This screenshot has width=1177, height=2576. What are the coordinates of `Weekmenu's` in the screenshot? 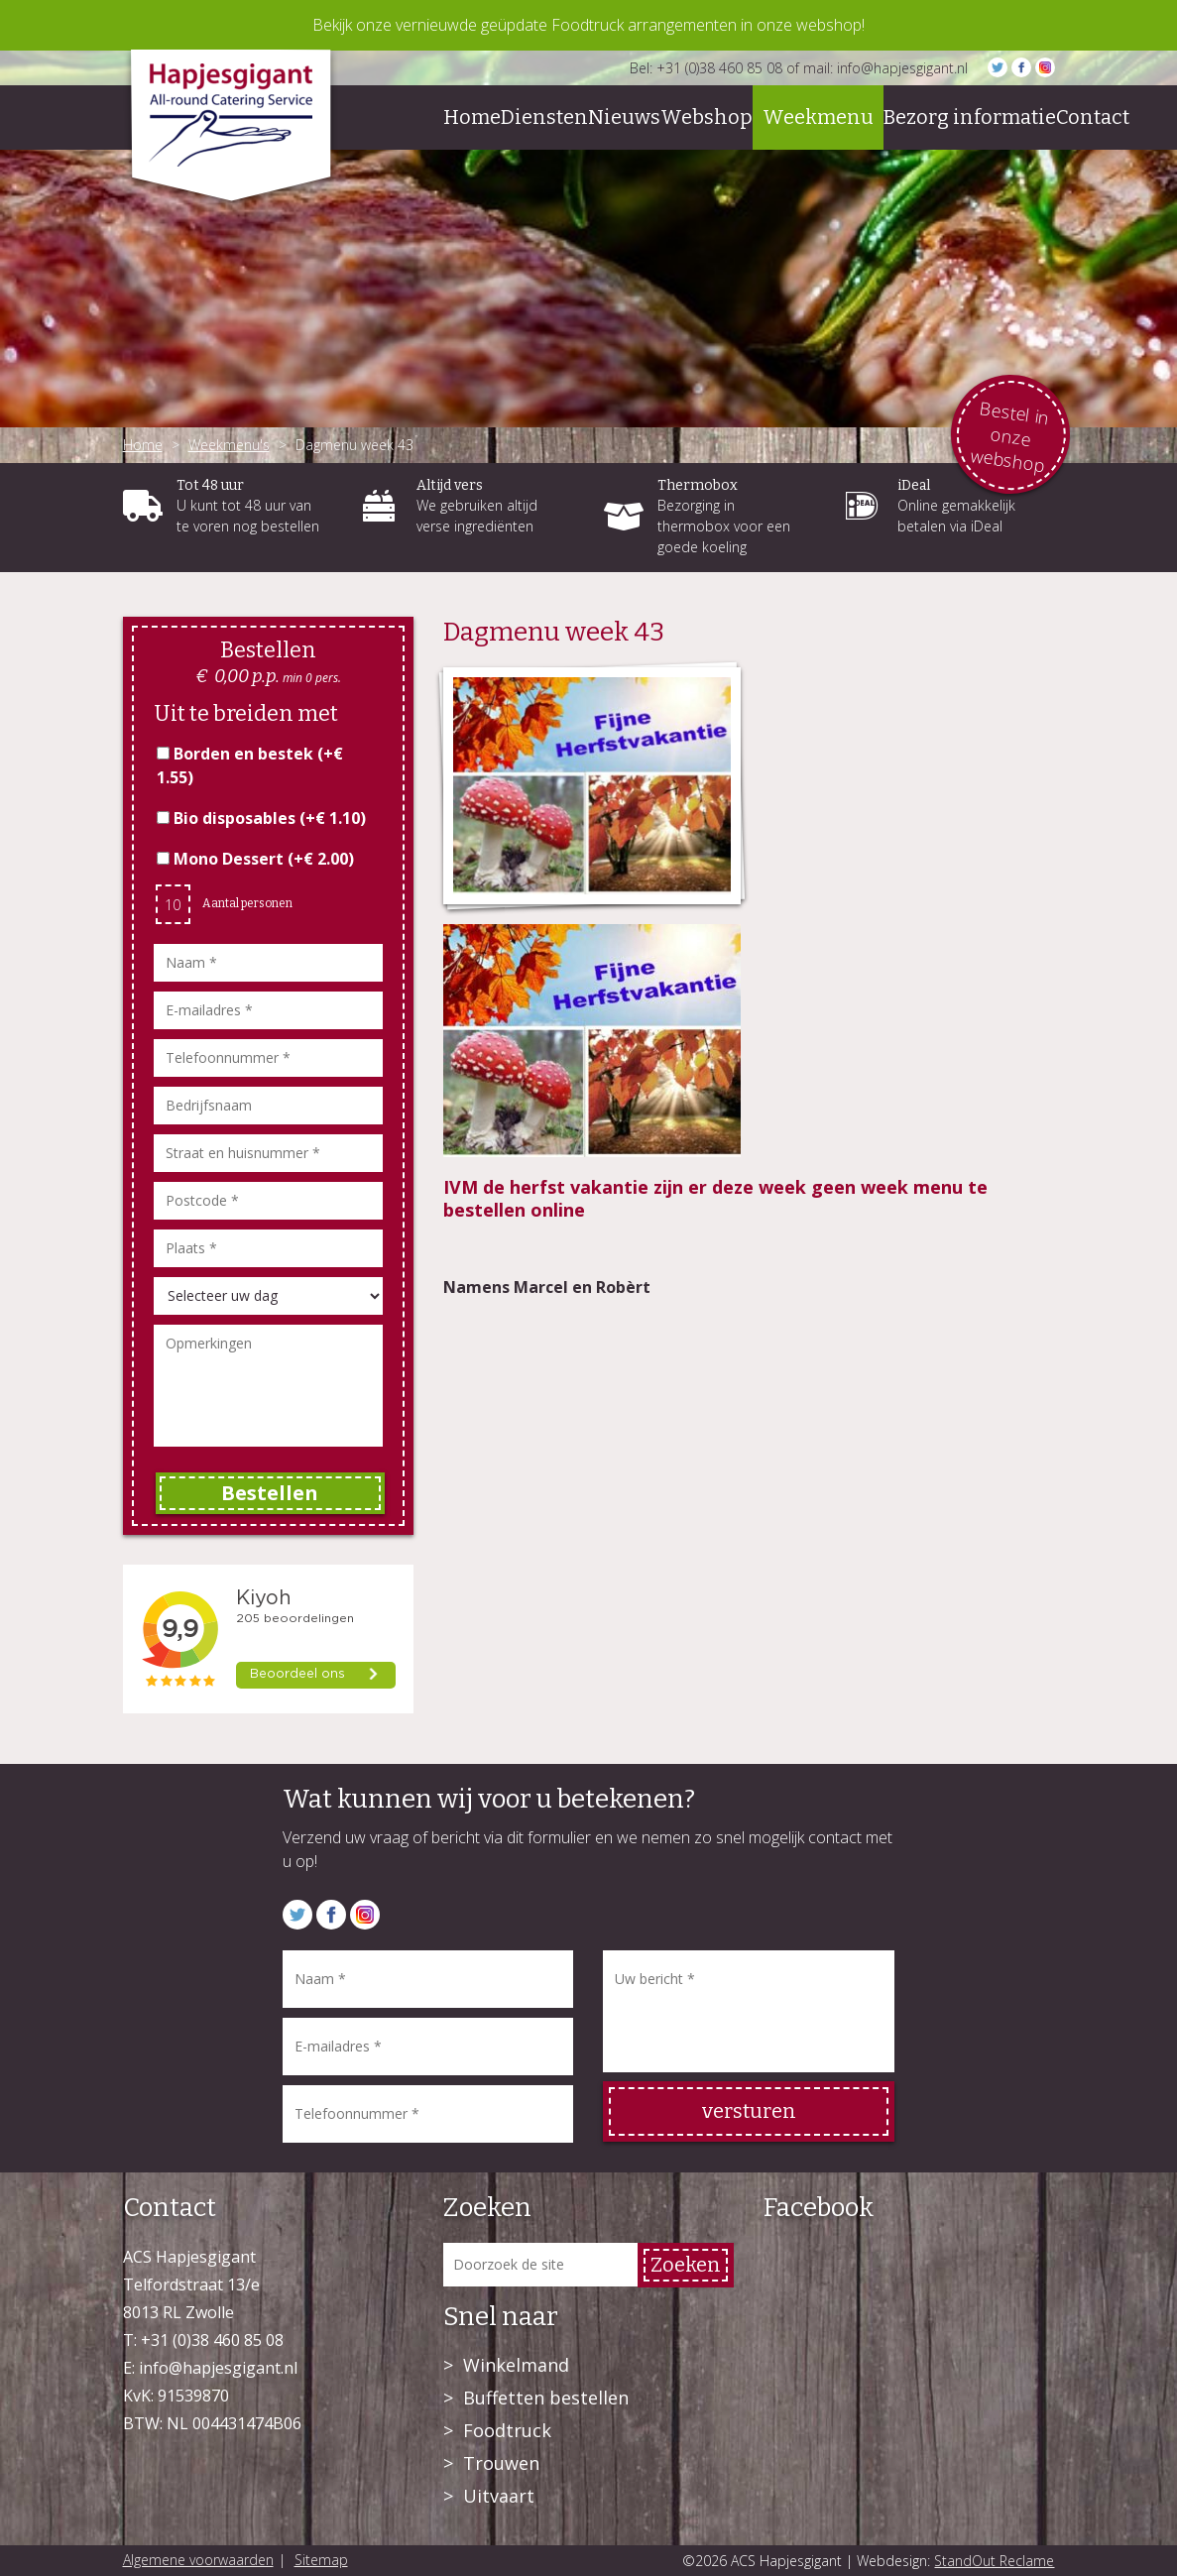 It's located at (229, 444).